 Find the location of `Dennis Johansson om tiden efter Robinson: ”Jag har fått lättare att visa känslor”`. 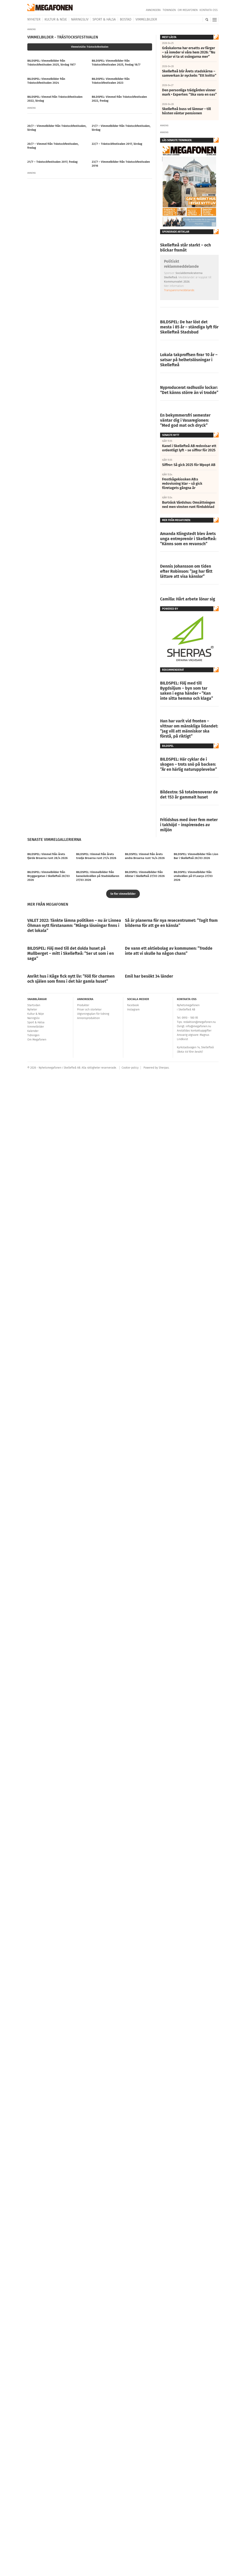

Dennis Johansson om tiden efter Robinson: ”Jag har fått lättare att visa känslor” is located at coordinates (186, 571).